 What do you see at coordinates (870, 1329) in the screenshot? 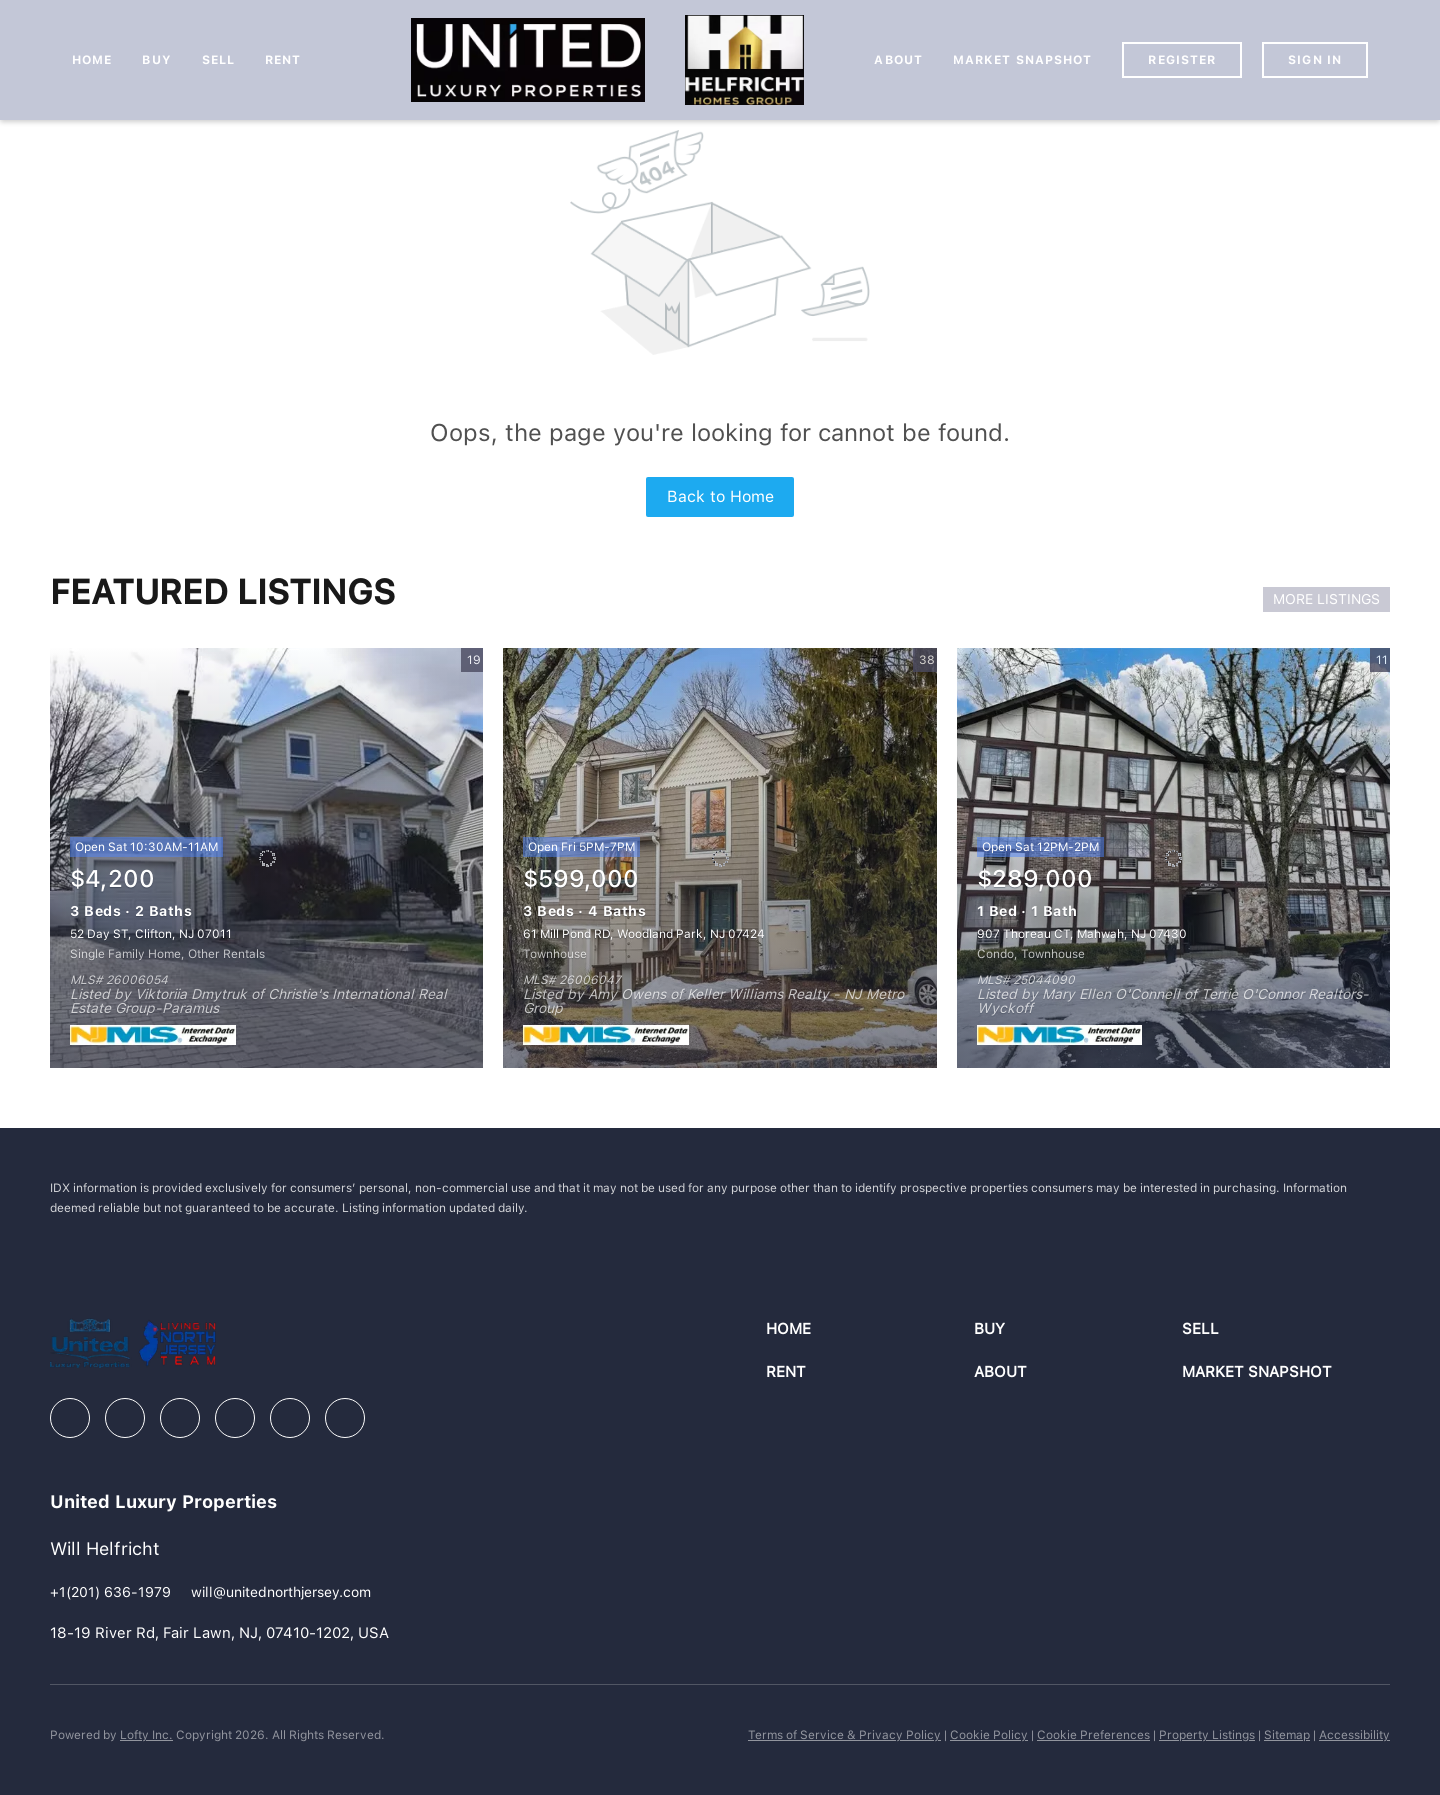
I see `[button]` at bounding box center [870, 1329].